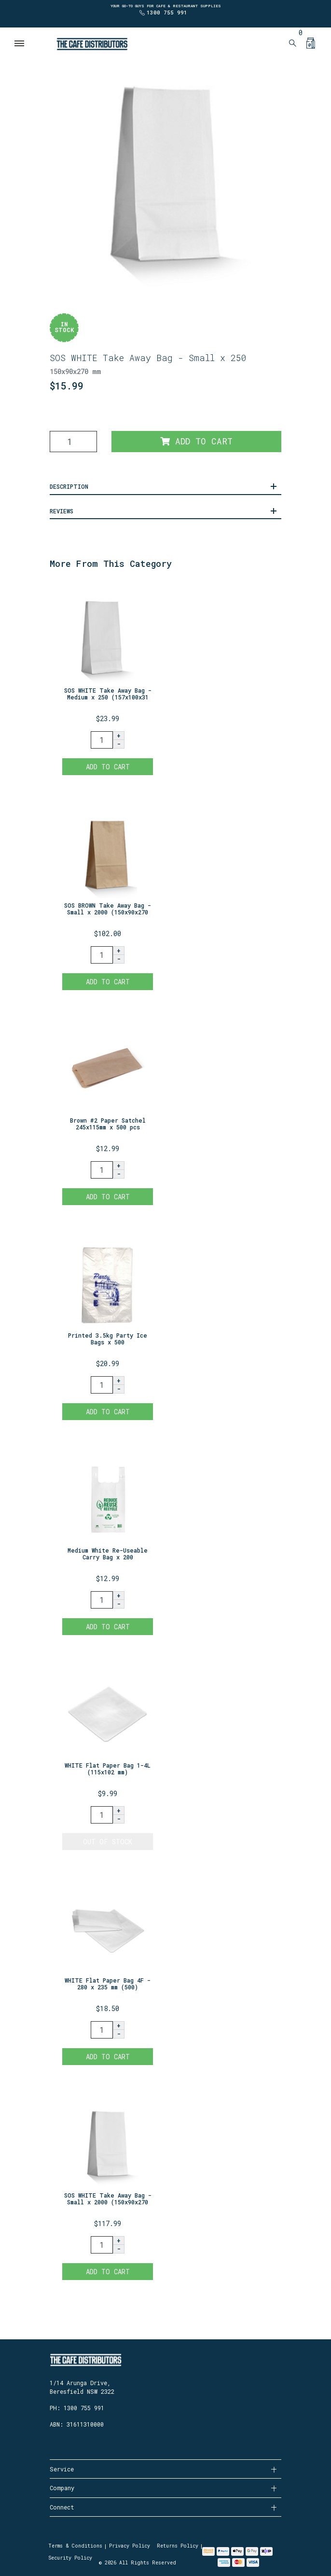 The width and height of the screenshot is (331, 2576). What do you see at coordinates (177, 2546) in the screenshot?
I see `Returns Policy` at bounding box center [177, 2546].